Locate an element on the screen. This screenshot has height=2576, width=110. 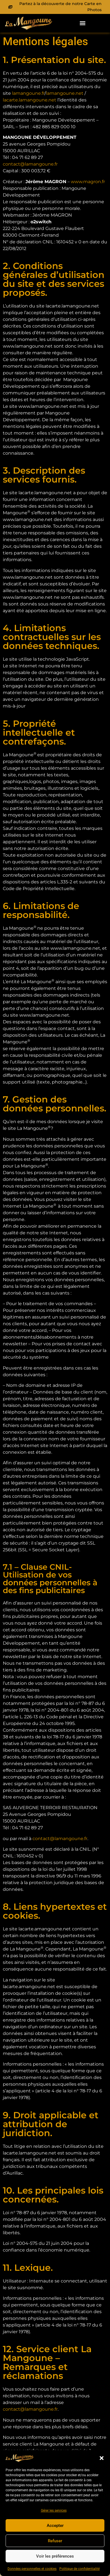
Données personnelles et cookies is located at coordinates (32, 2569).